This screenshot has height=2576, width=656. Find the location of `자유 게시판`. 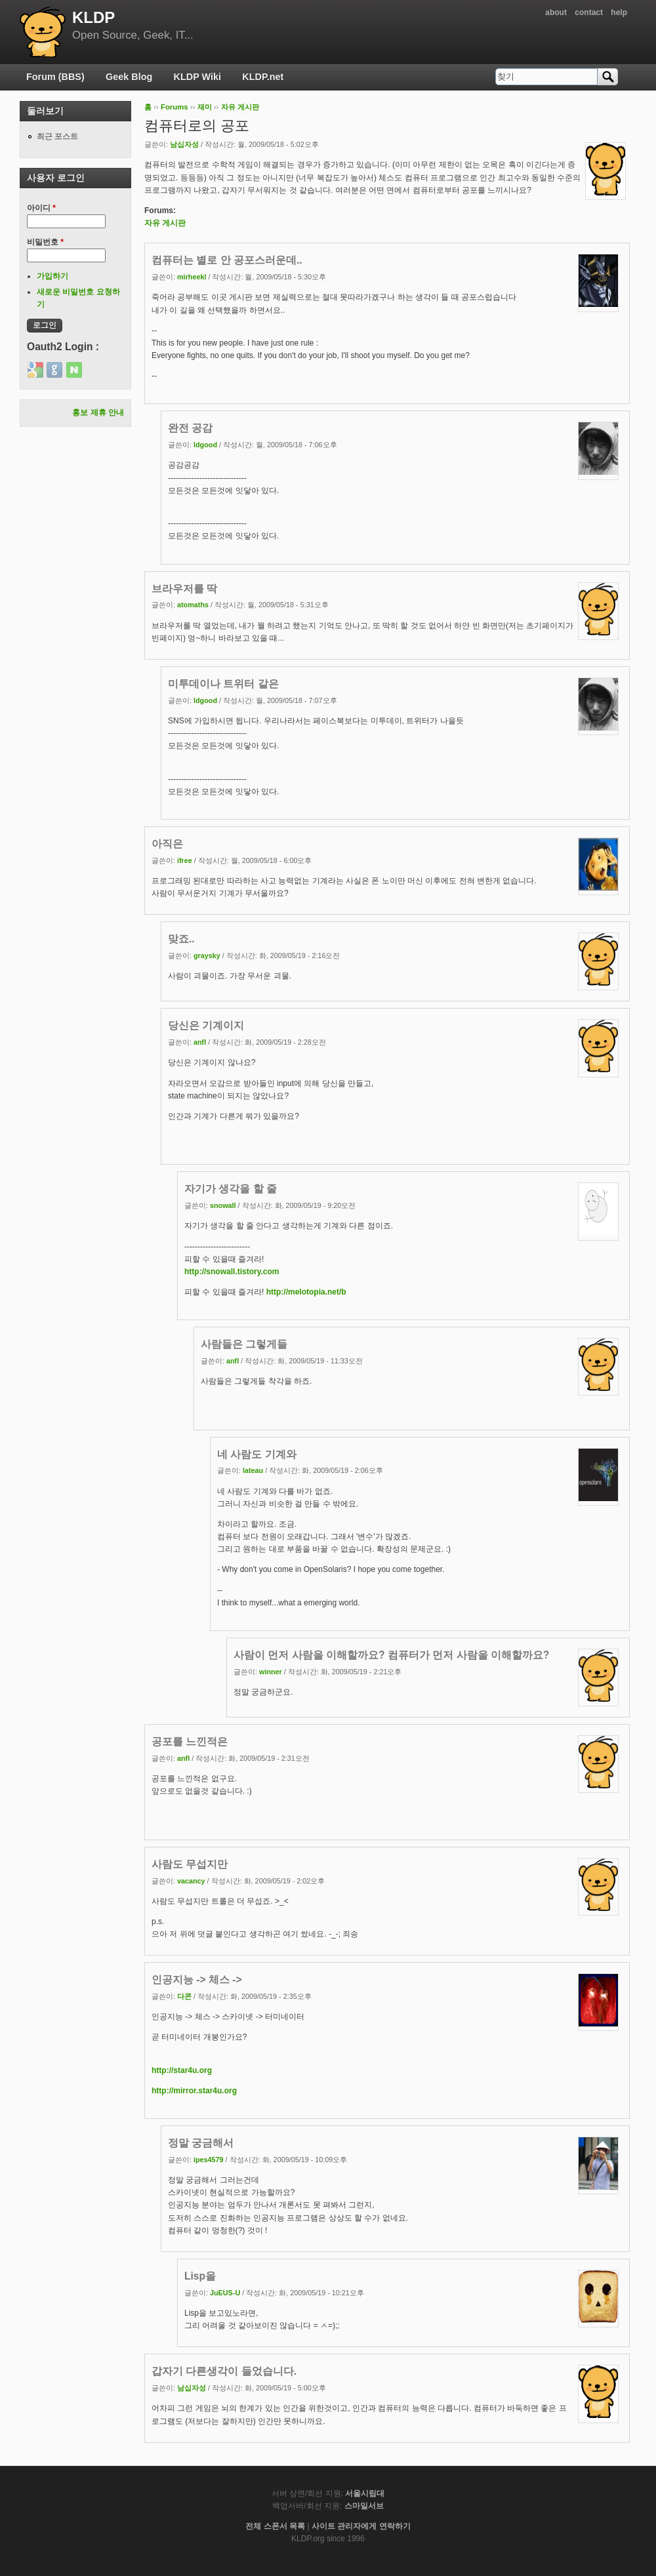

자유 게시판 is located at coordinates (240, 107).